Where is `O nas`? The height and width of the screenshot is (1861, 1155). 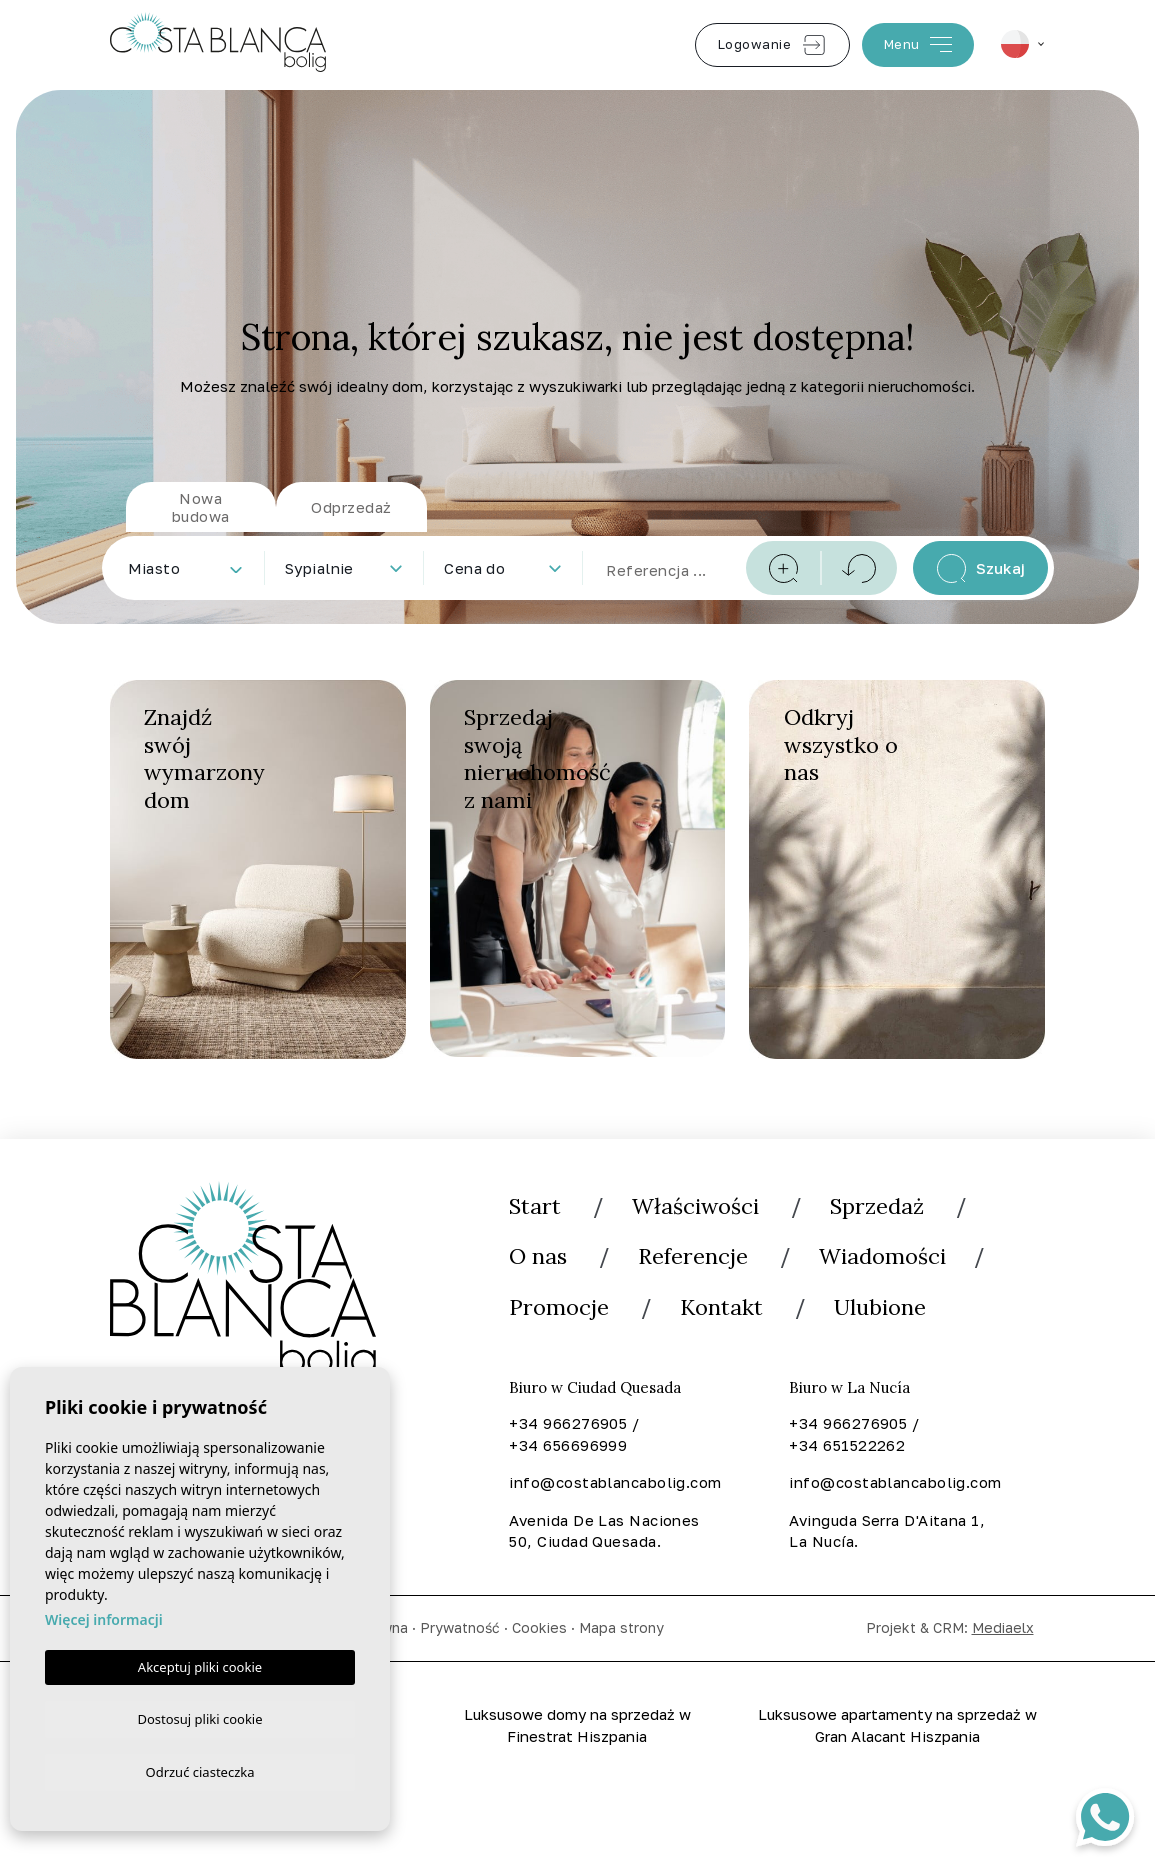 O nas is located at coordinates (538, 1257).